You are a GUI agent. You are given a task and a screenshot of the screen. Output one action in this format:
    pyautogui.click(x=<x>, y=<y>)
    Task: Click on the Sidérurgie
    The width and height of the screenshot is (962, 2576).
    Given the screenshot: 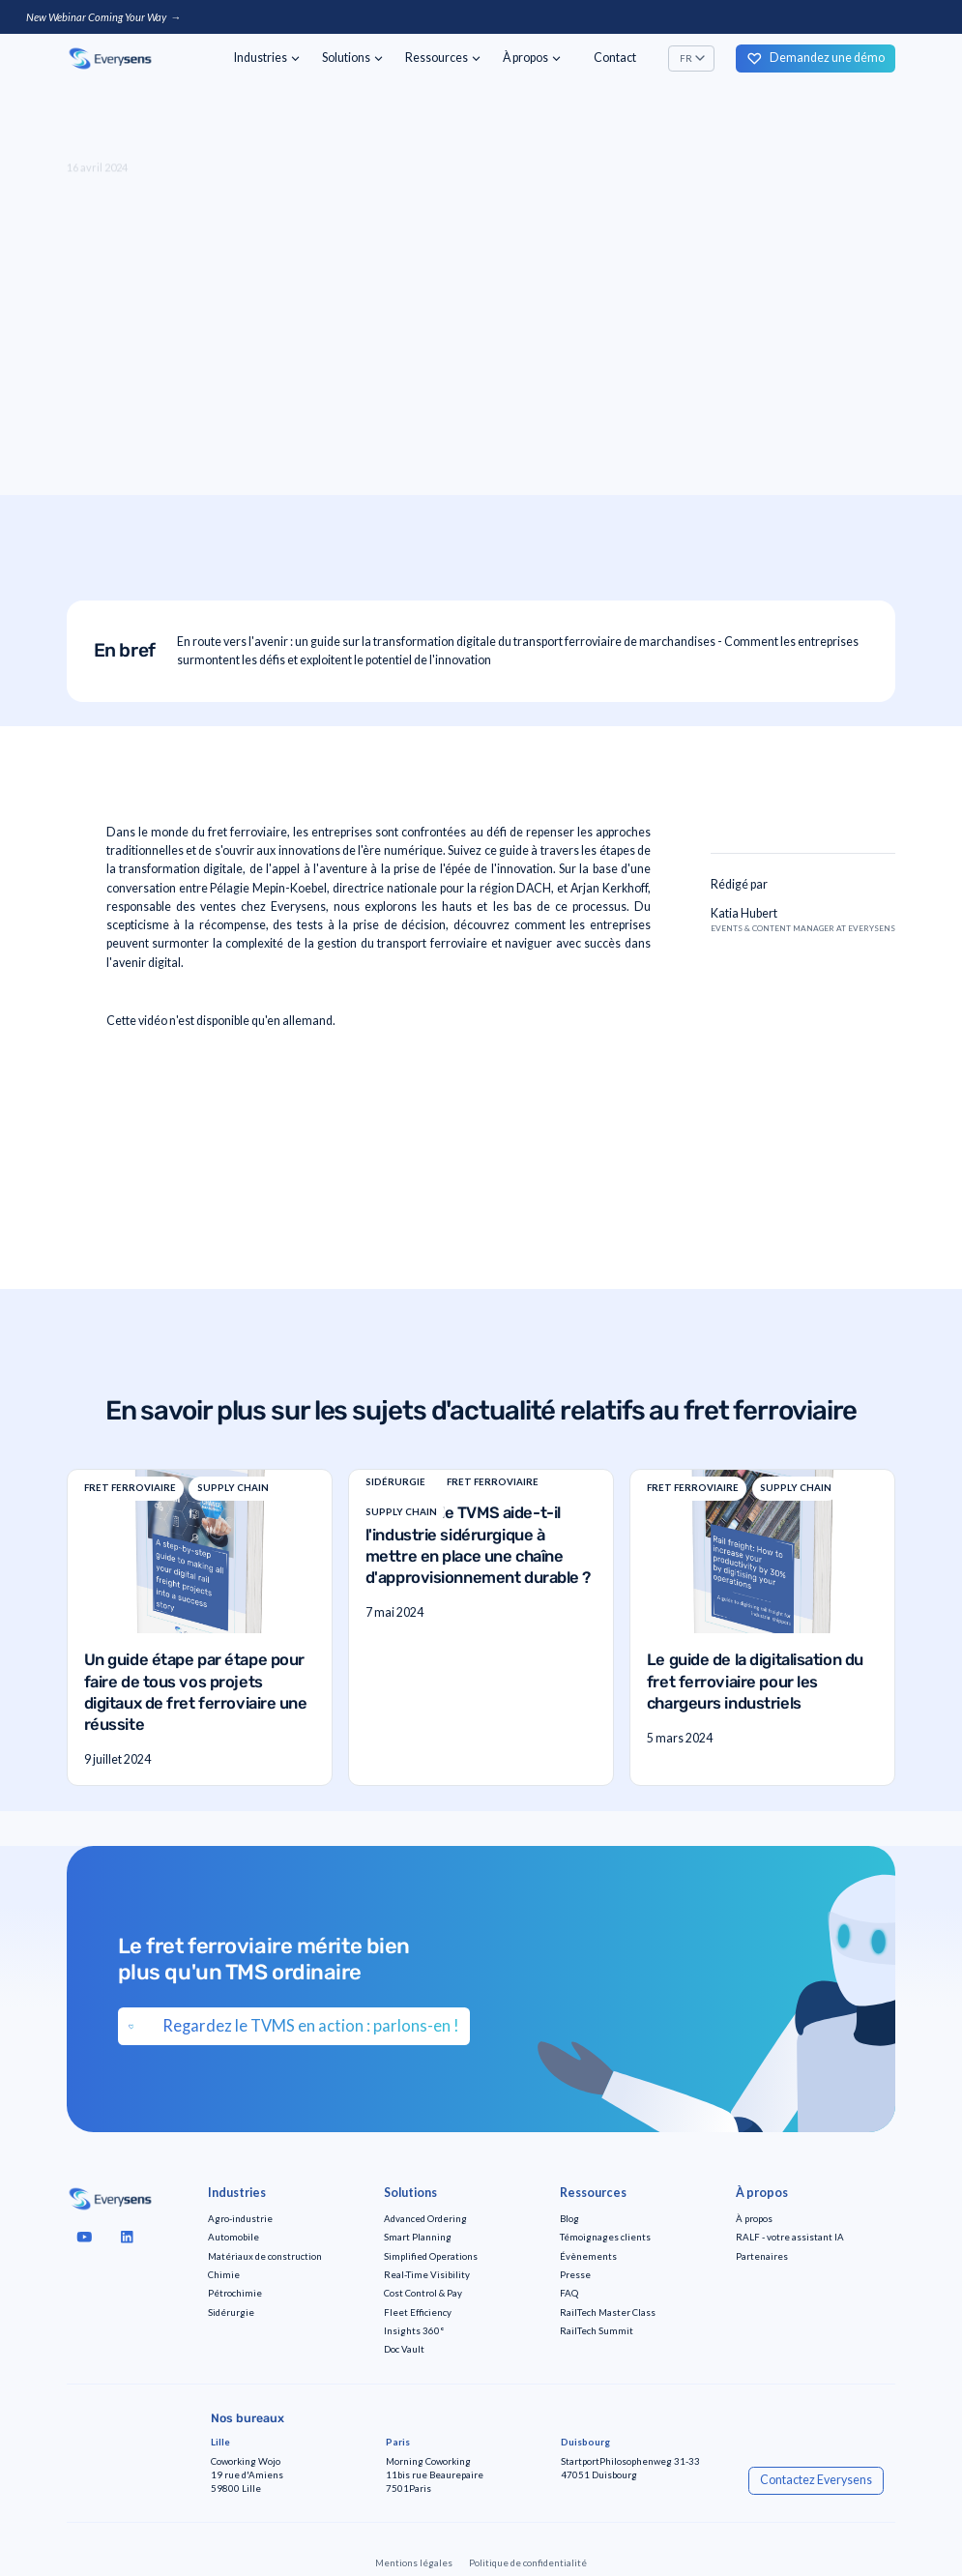 What is the action you would take?
    pyautogui.click(x=231, y=2312)
    